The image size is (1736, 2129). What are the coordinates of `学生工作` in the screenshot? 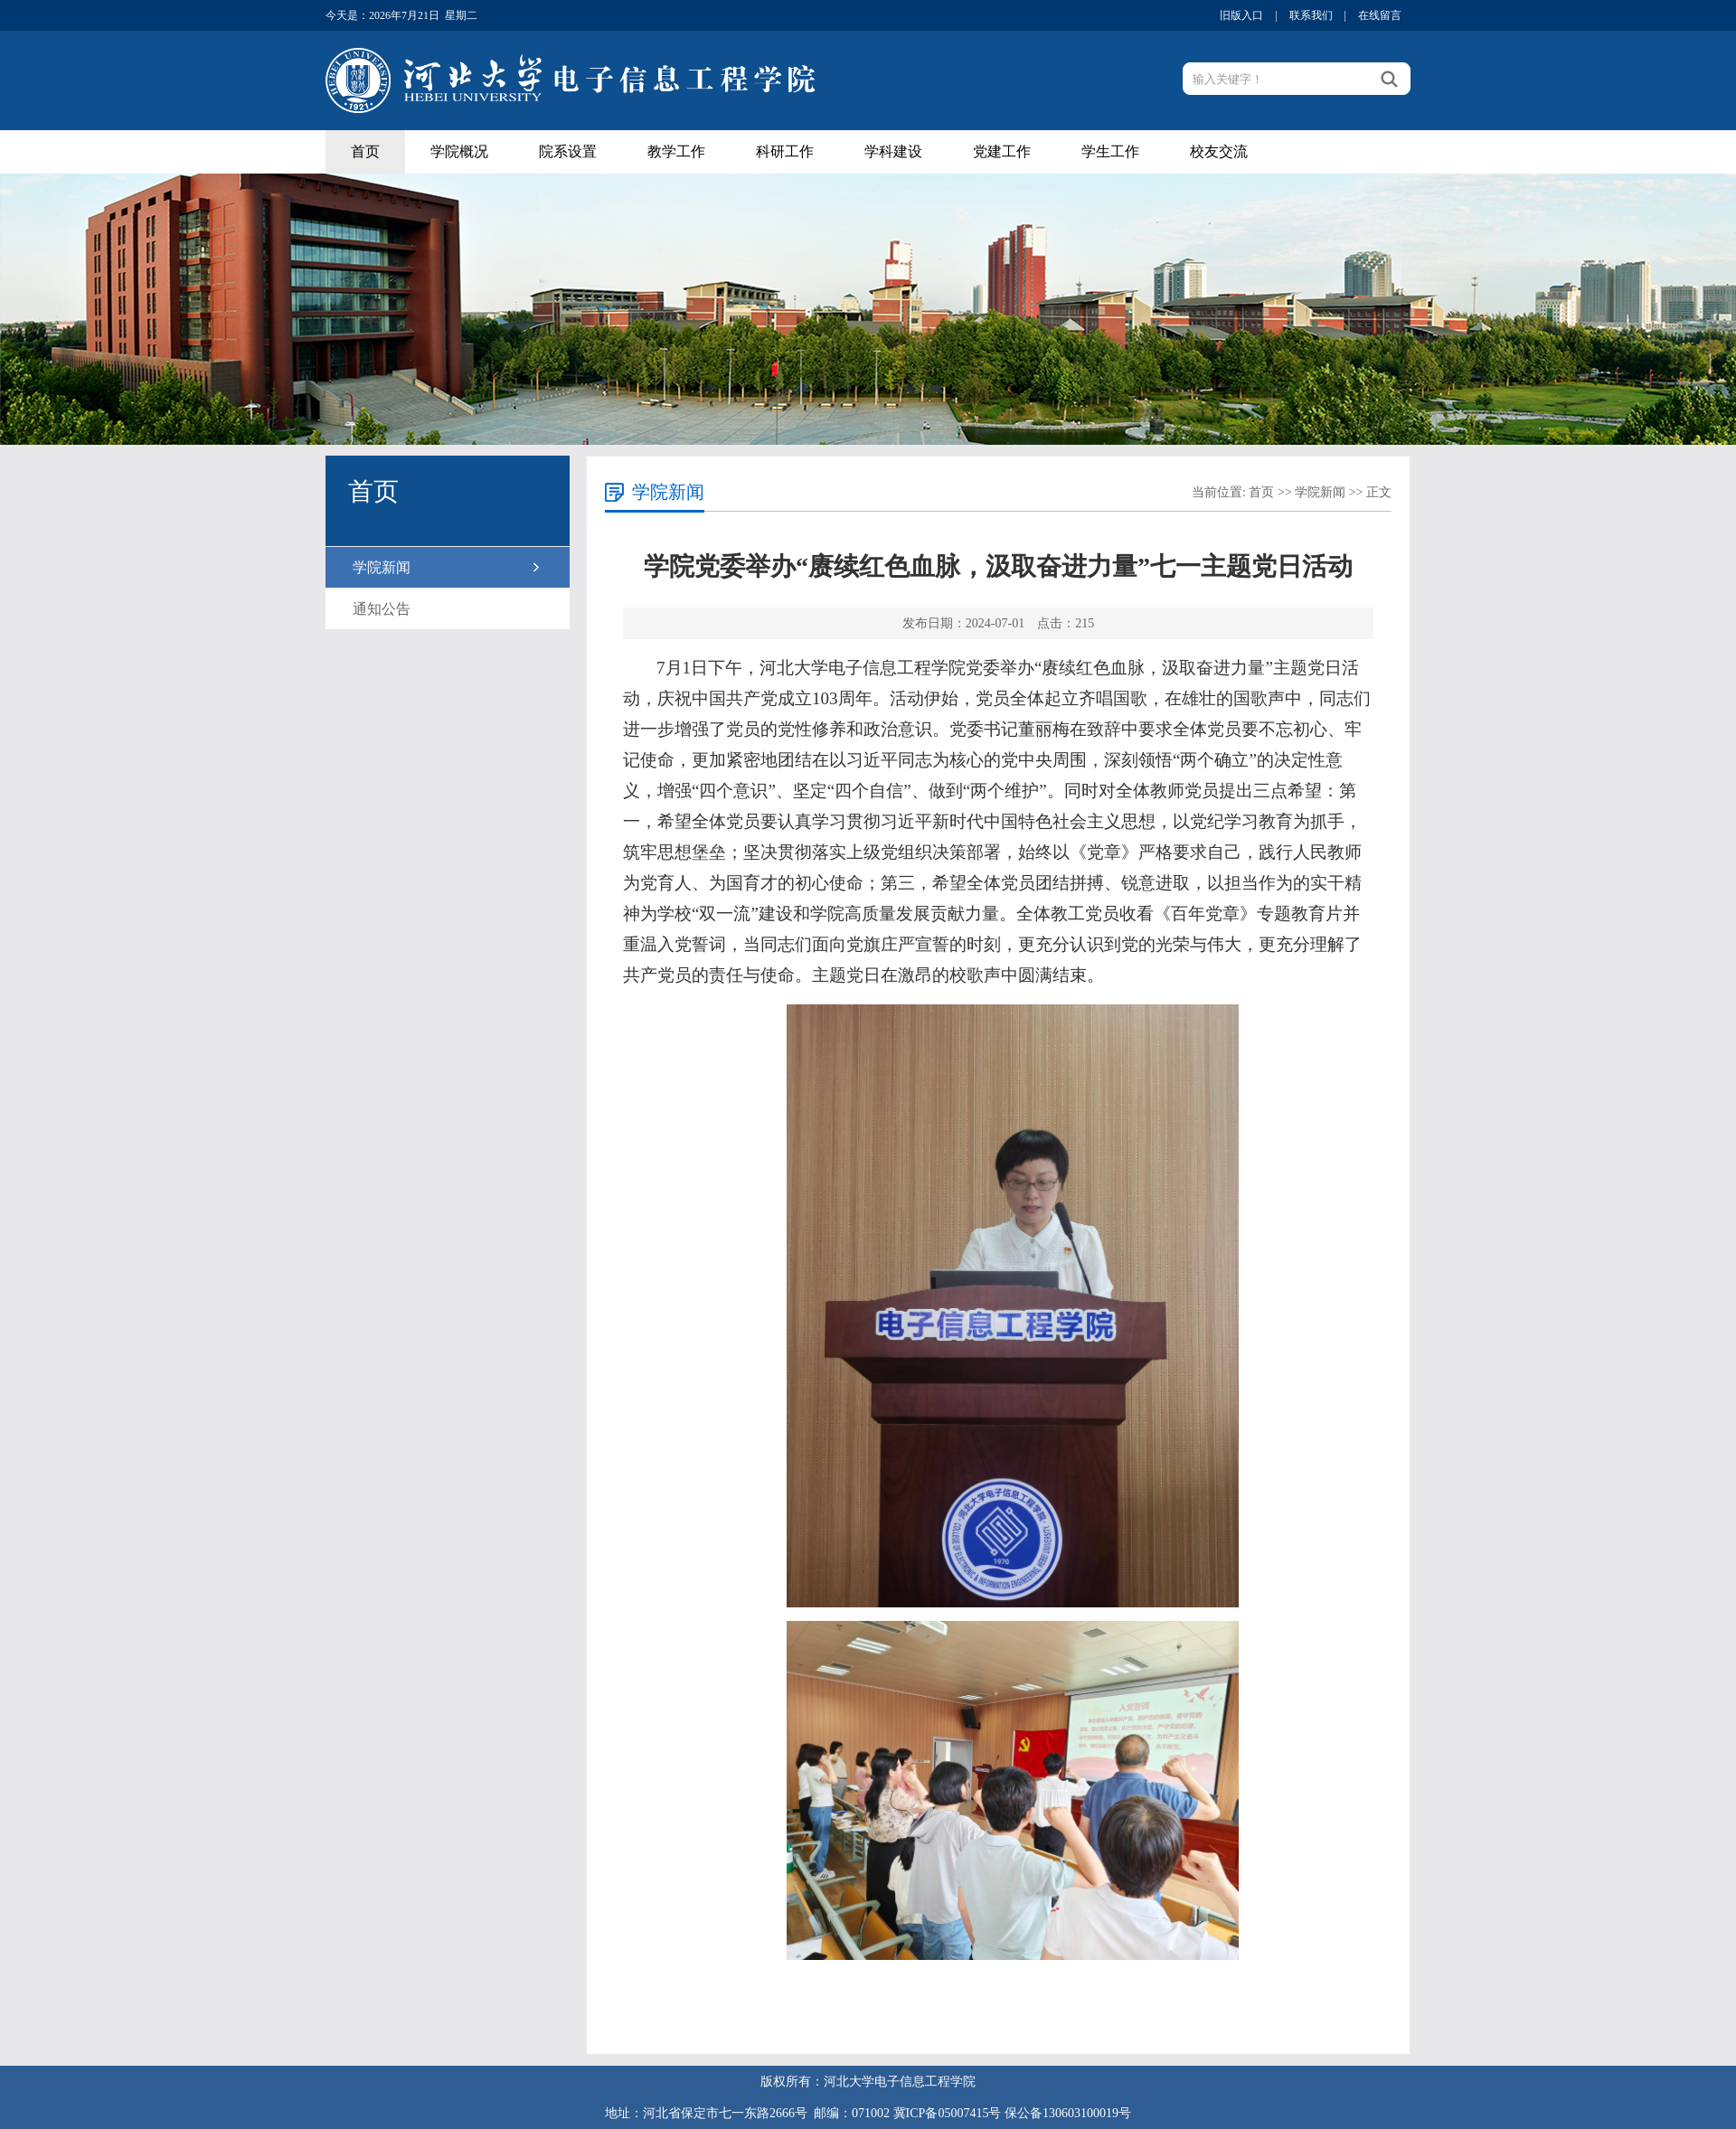 It's located at (1110, 151).